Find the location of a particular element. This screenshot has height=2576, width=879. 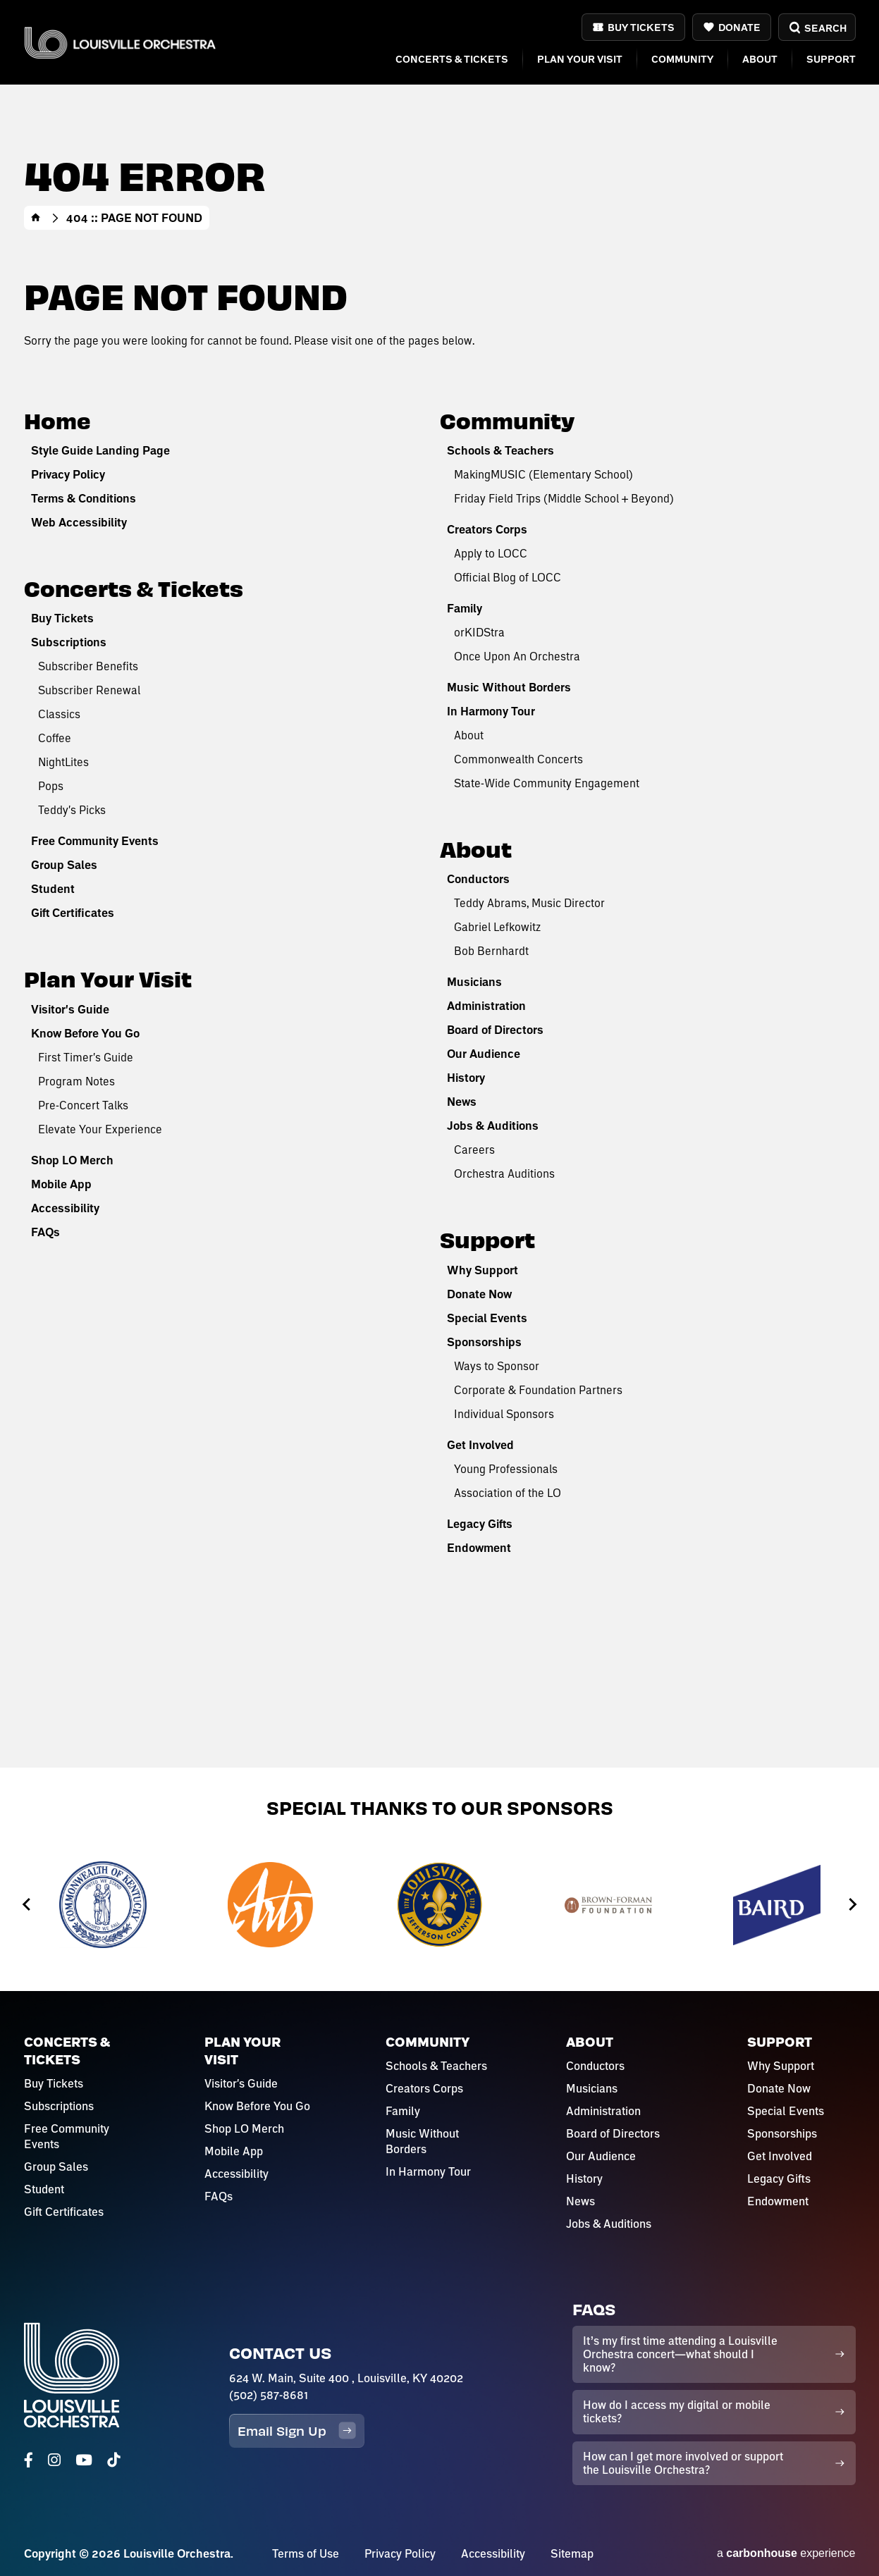

Get Involved is located at coordinates (480, 1445).